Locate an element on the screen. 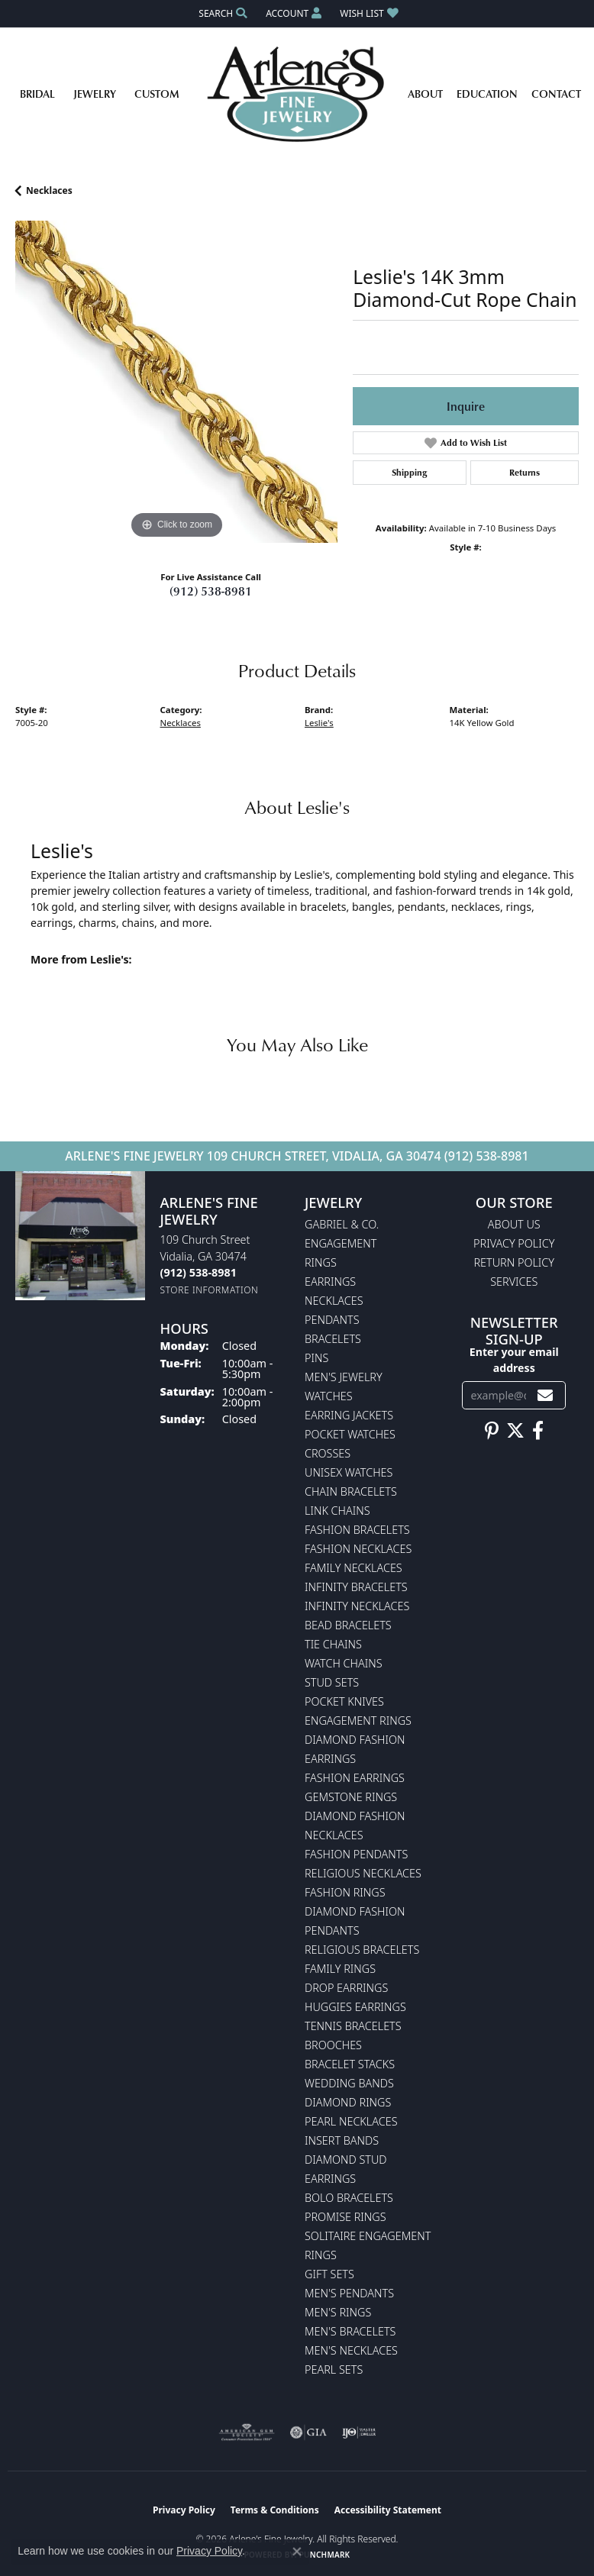  Return Policy is located at coordinates (514, 1262).